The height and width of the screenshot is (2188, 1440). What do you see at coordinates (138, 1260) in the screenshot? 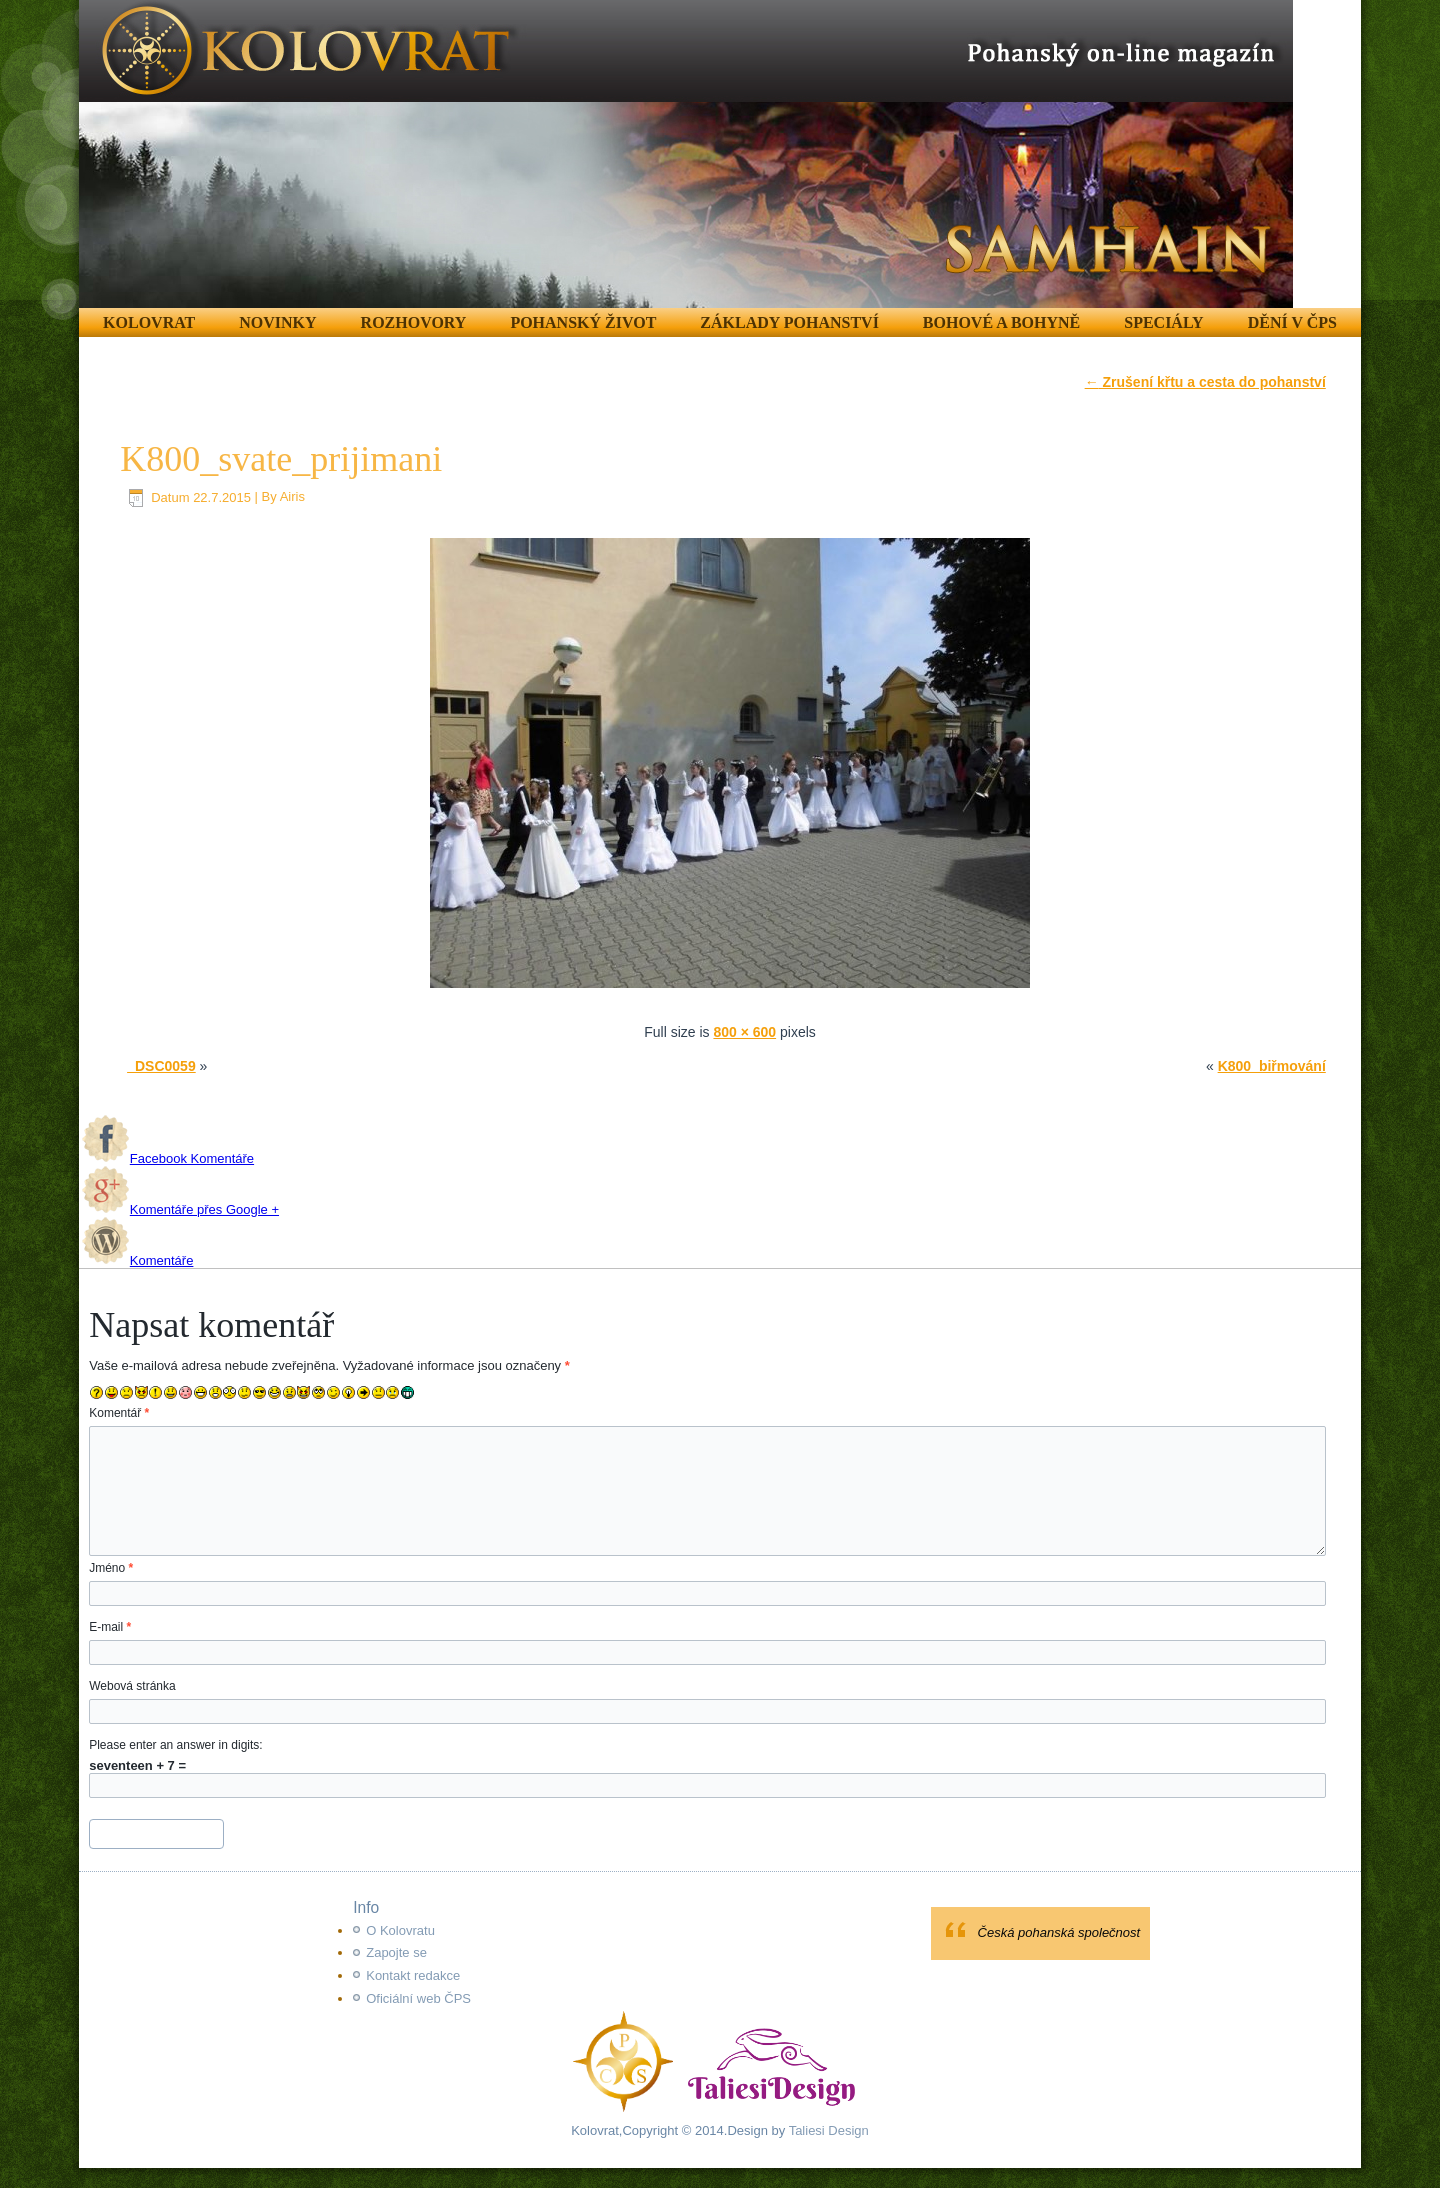
I see `Komentáře` at bounding box center [138, 1260].